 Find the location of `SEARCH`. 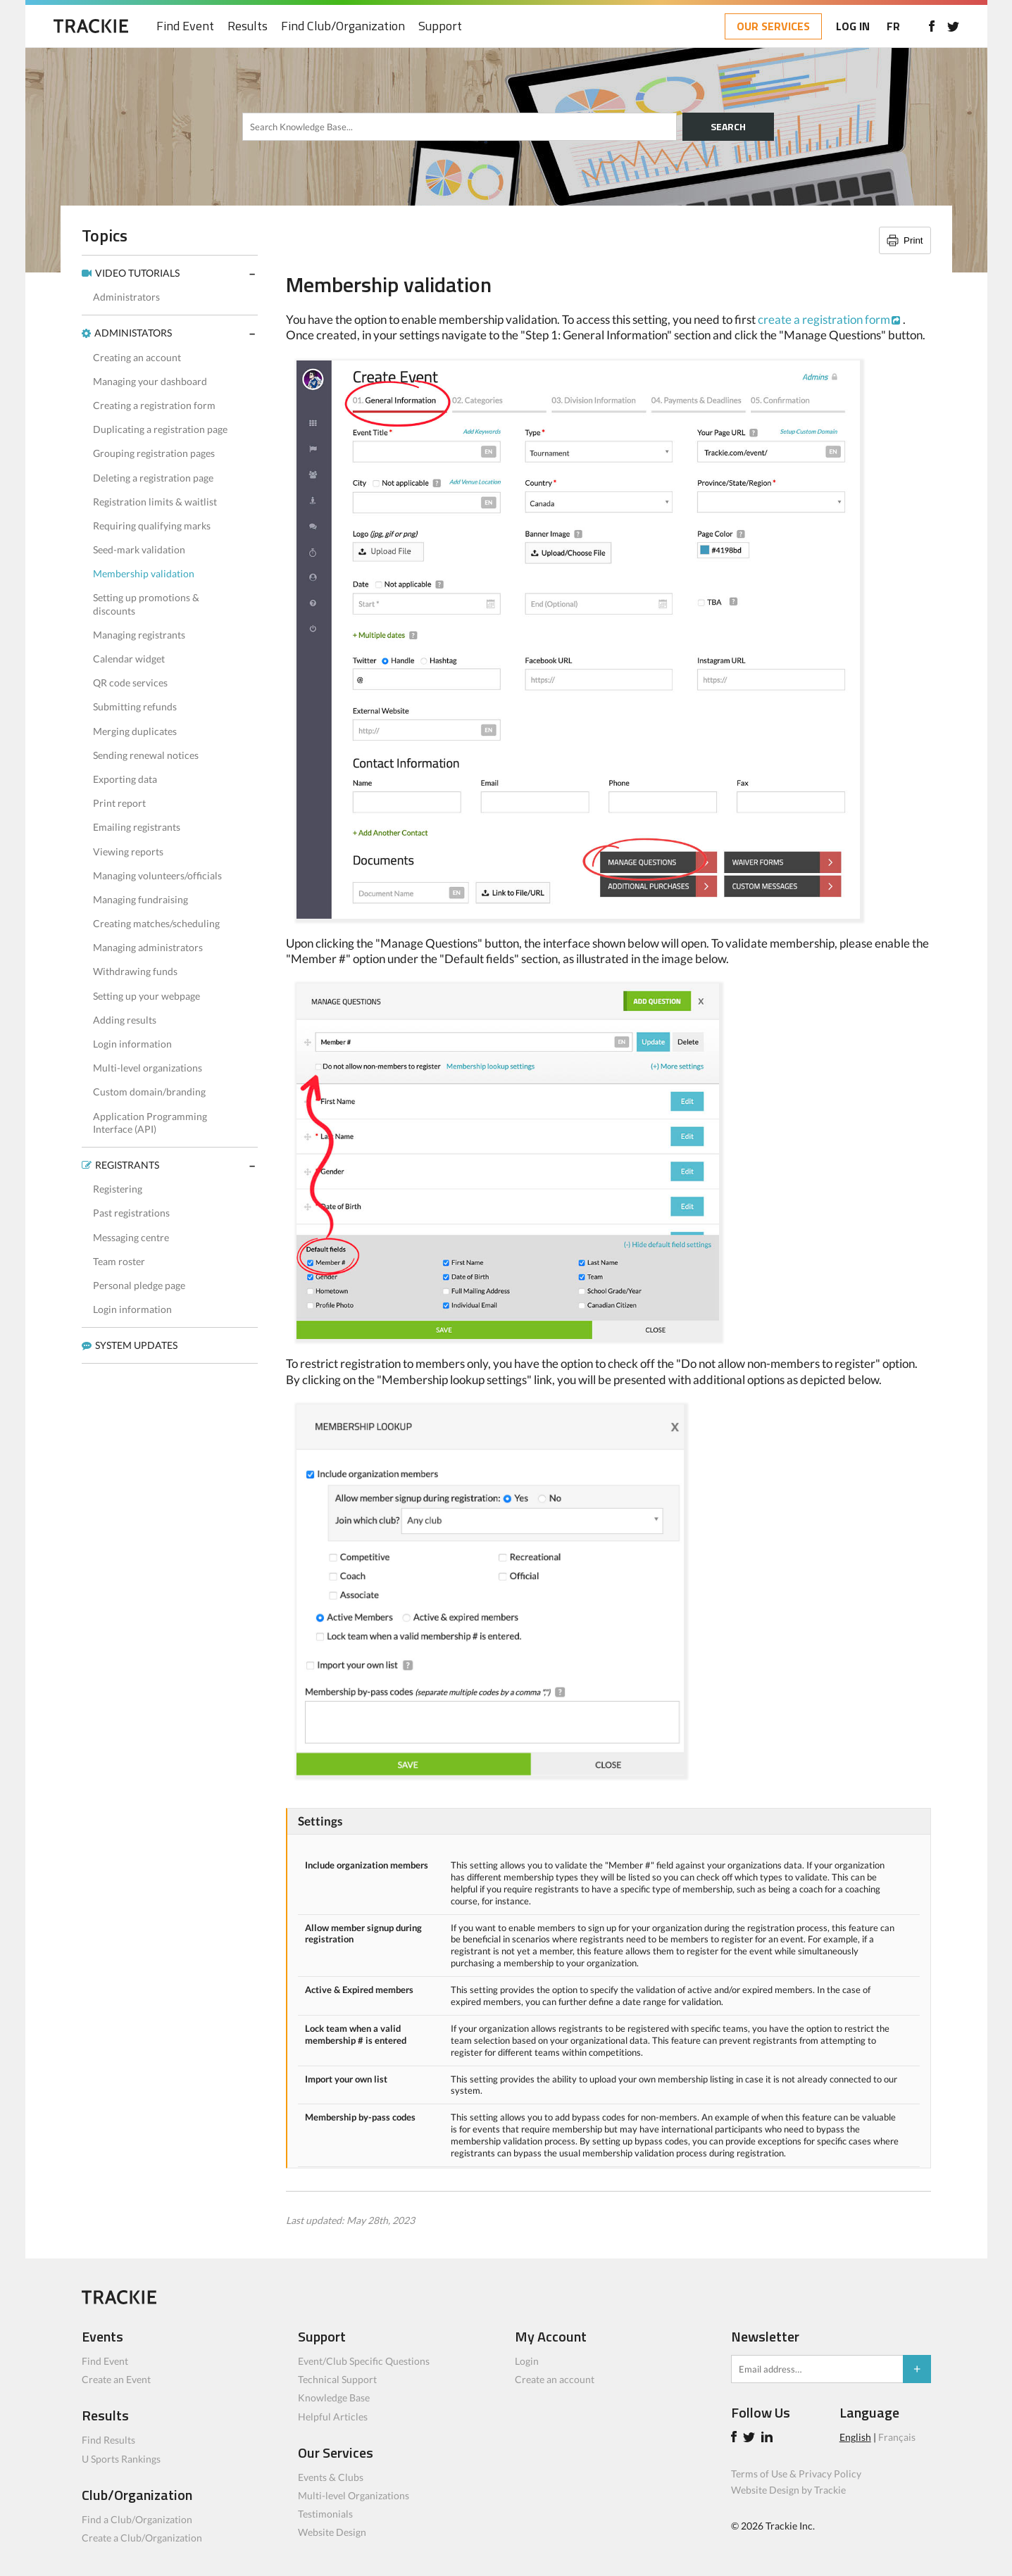

SEARCH is located at coordinates (728, 126).